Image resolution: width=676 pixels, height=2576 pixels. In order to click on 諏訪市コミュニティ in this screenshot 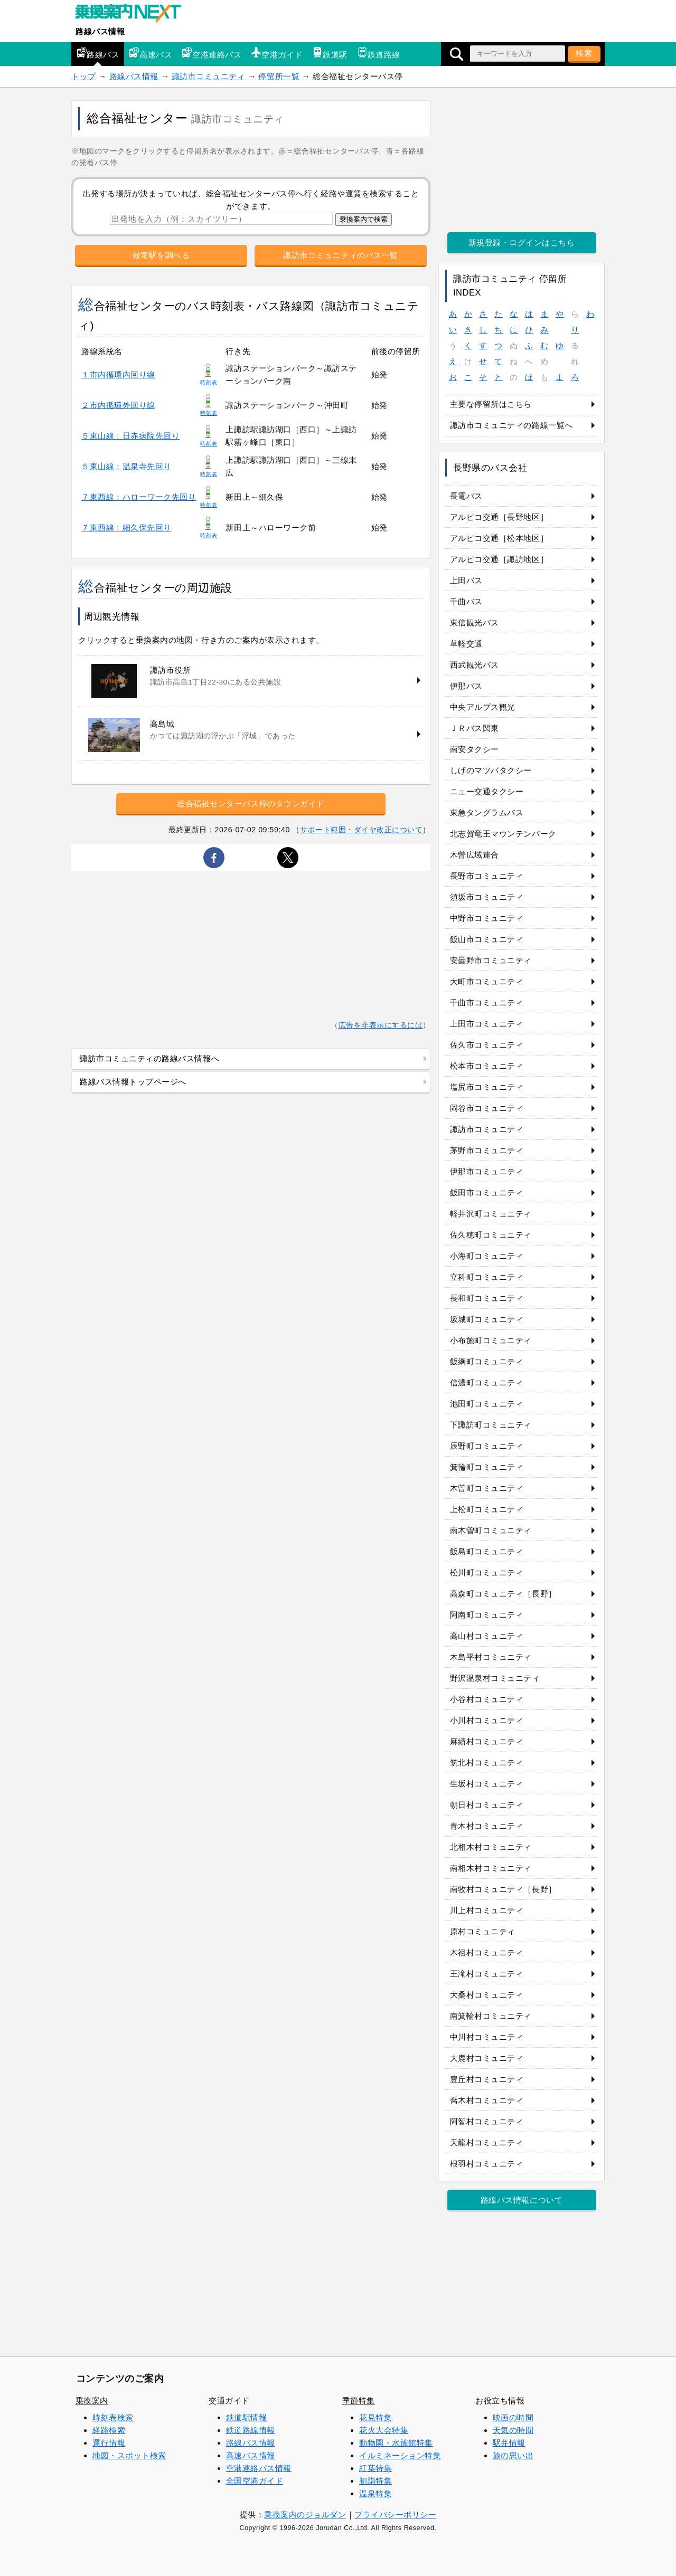, I will do `click(209, 76)`.